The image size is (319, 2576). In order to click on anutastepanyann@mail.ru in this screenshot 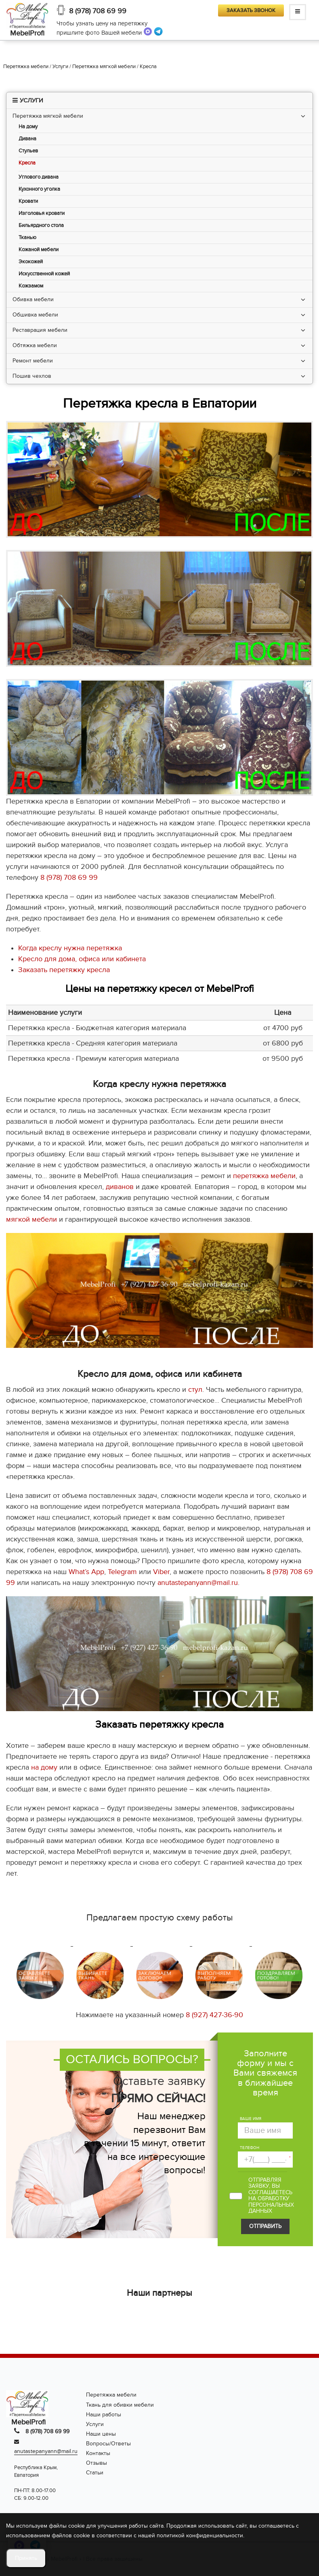, I will do `click(197, 1583)`.